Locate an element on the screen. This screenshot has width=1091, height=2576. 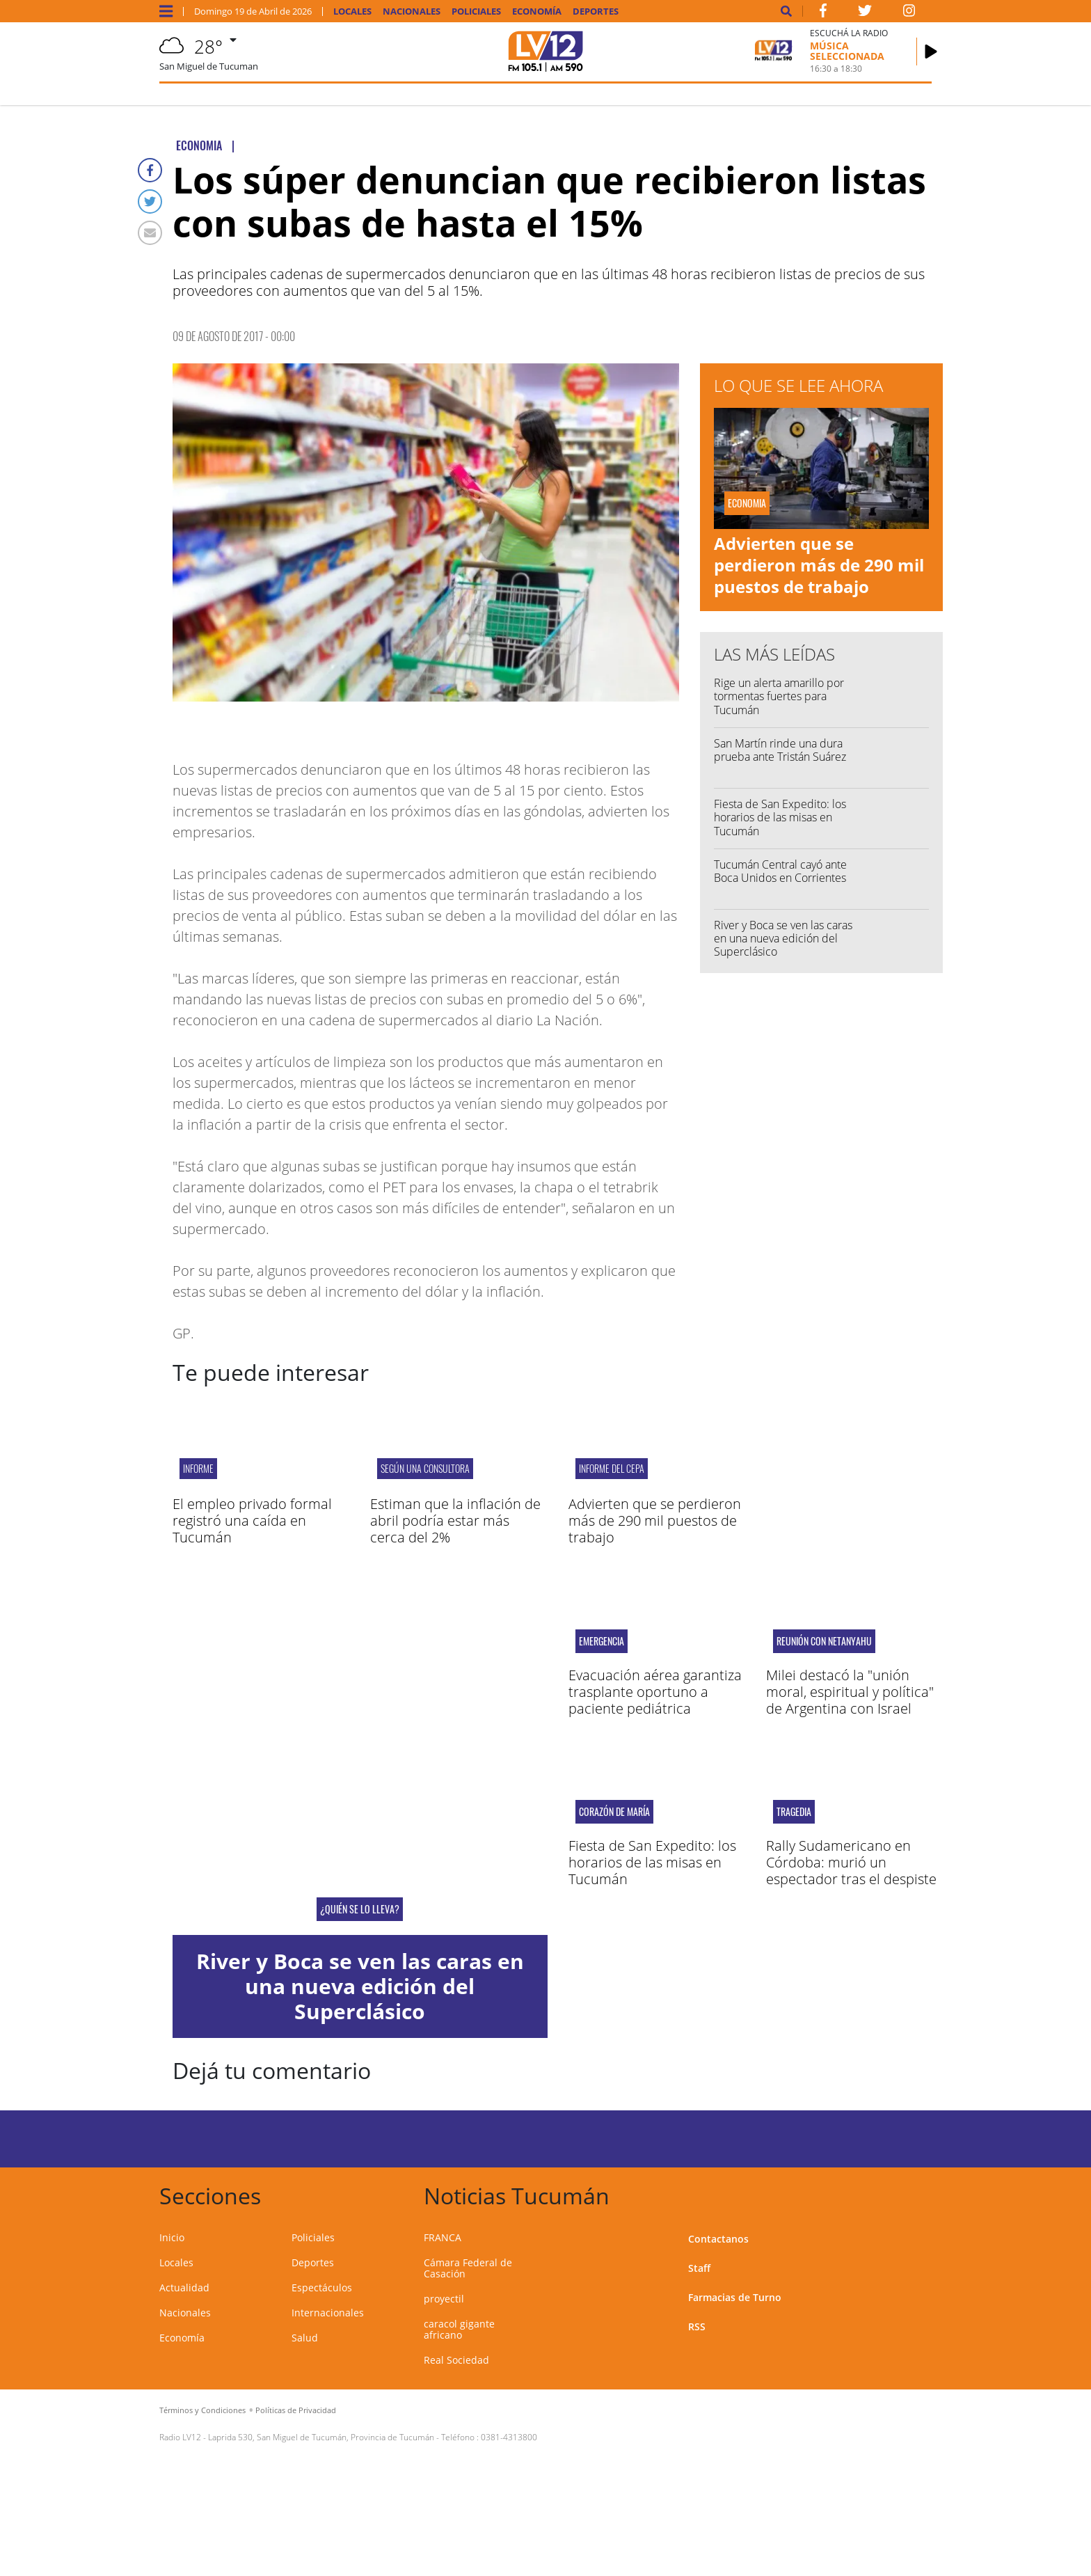
Policiales is located at coordinates (476, 11).